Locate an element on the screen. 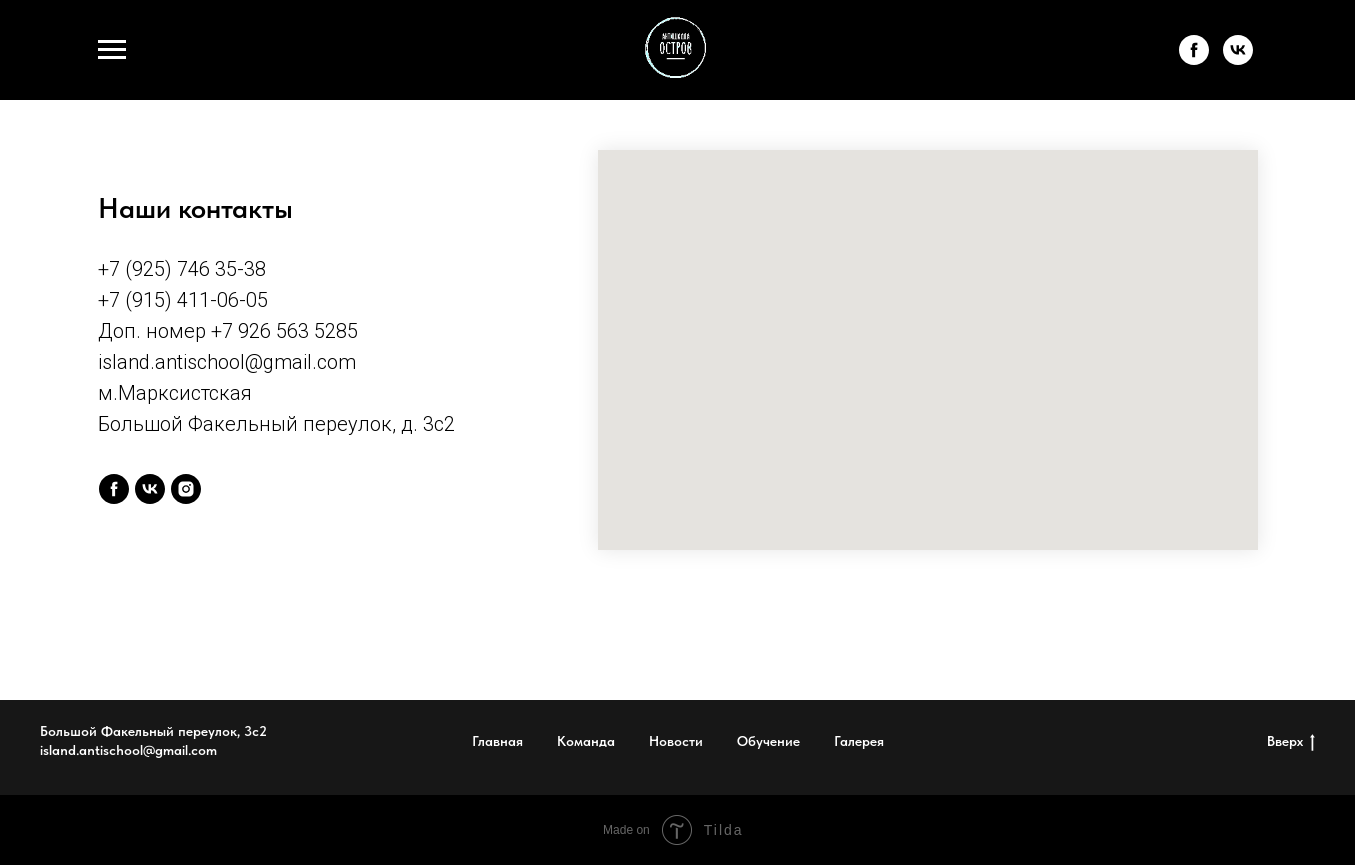 Image resolution: width=1355 pixels, height=865 pixels. [vk] is located at coordinates (1238, 59).